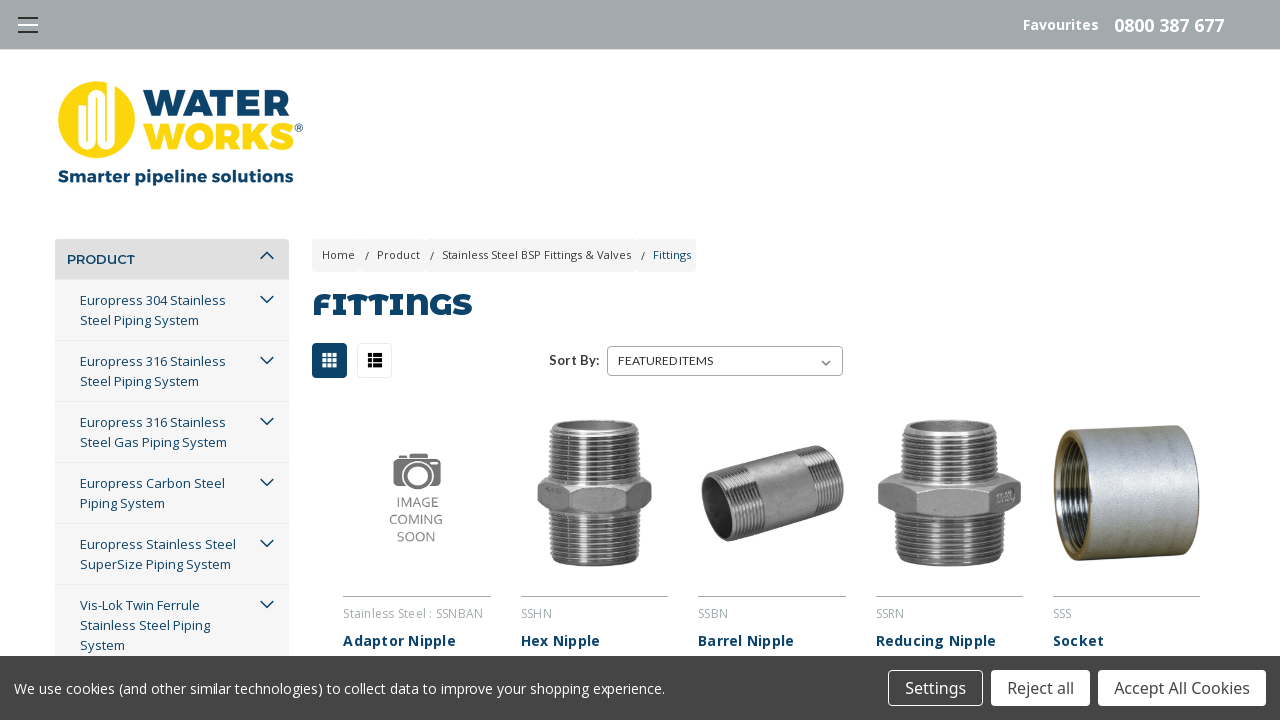 This screenshot has width=1280, height=720. What do you see at coordinates (992, 217) in the screenshot?
I see `Contact Us` at bounding box center [992, 217].